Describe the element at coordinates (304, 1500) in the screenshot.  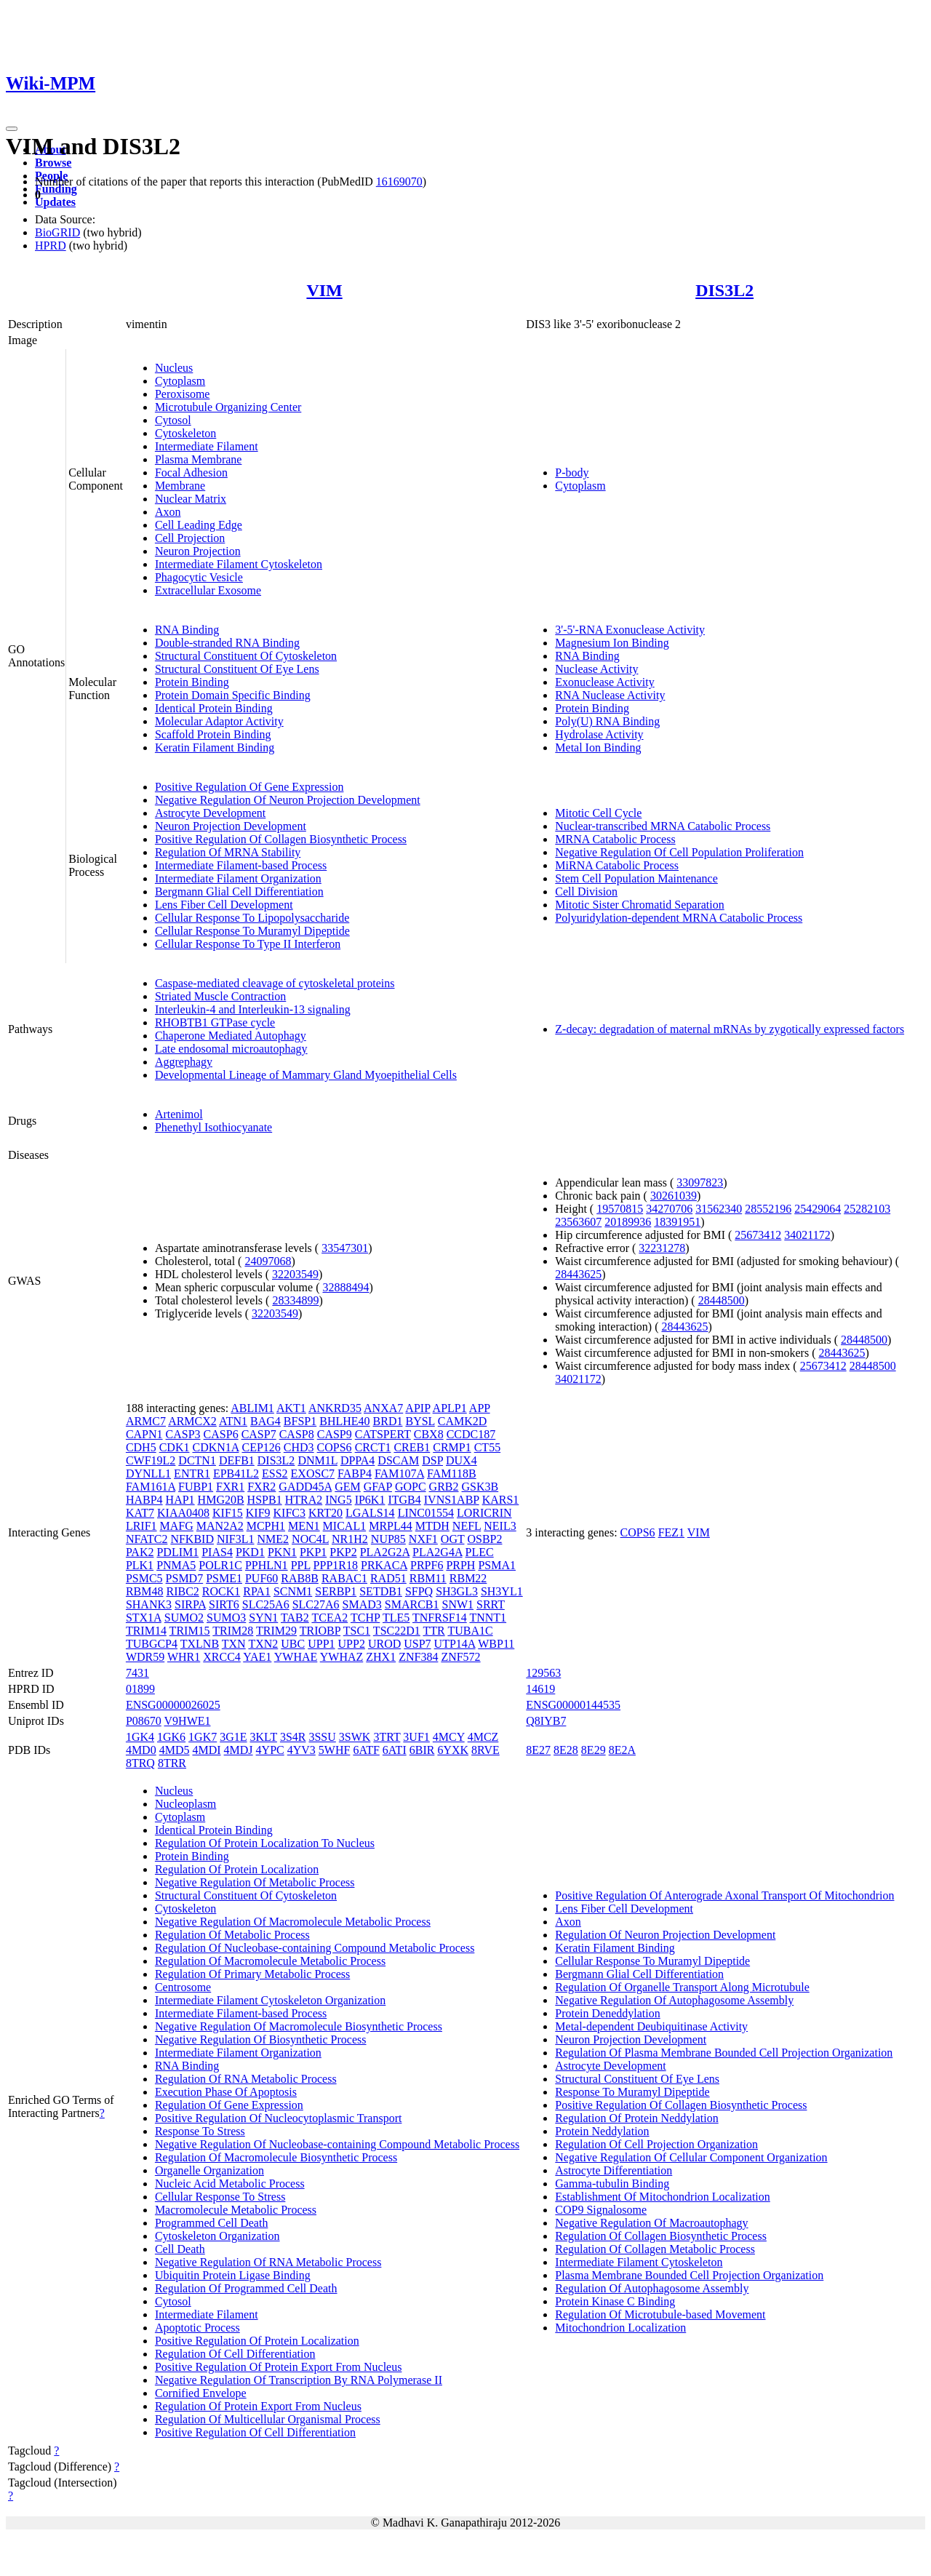
I see `HTRA2` at that location.